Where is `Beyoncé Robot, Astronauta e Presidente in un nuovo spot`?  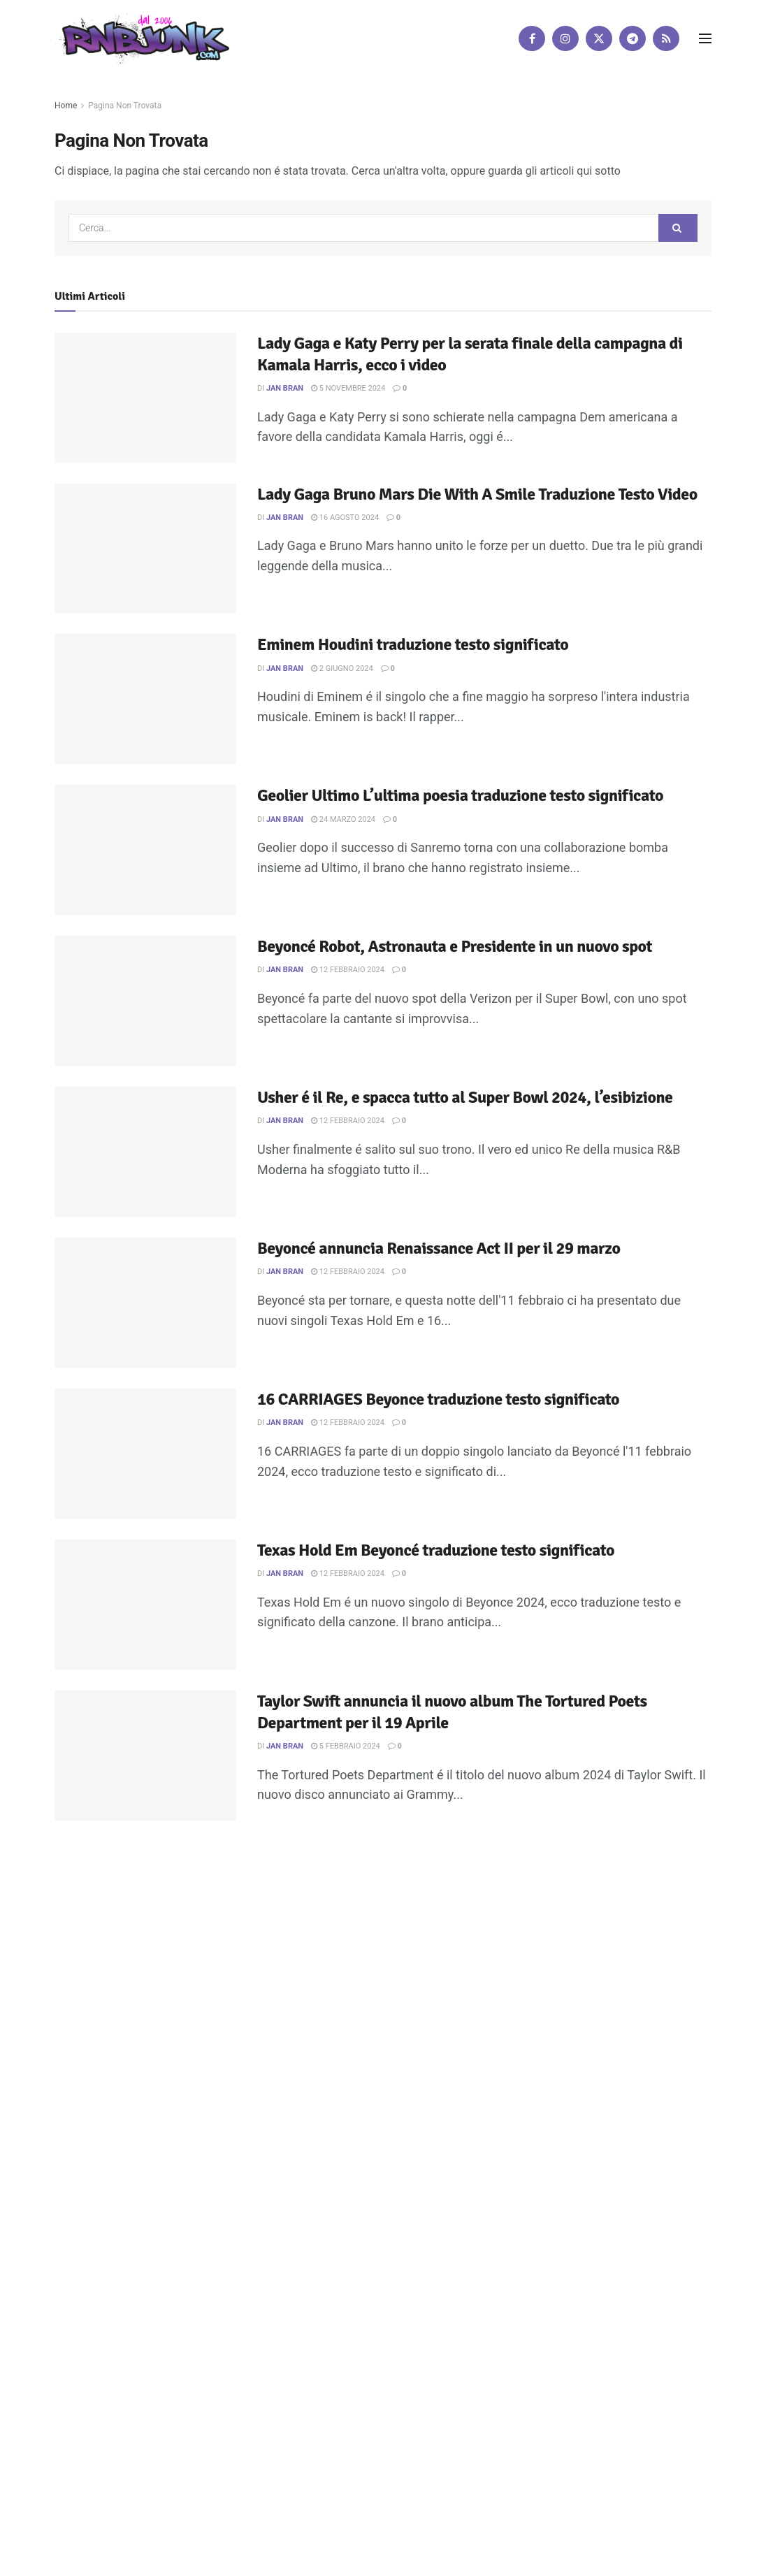
Beyoncé Robot, Astronauta e Presidente in un nuovo spot is located at coordinates (454, 946).